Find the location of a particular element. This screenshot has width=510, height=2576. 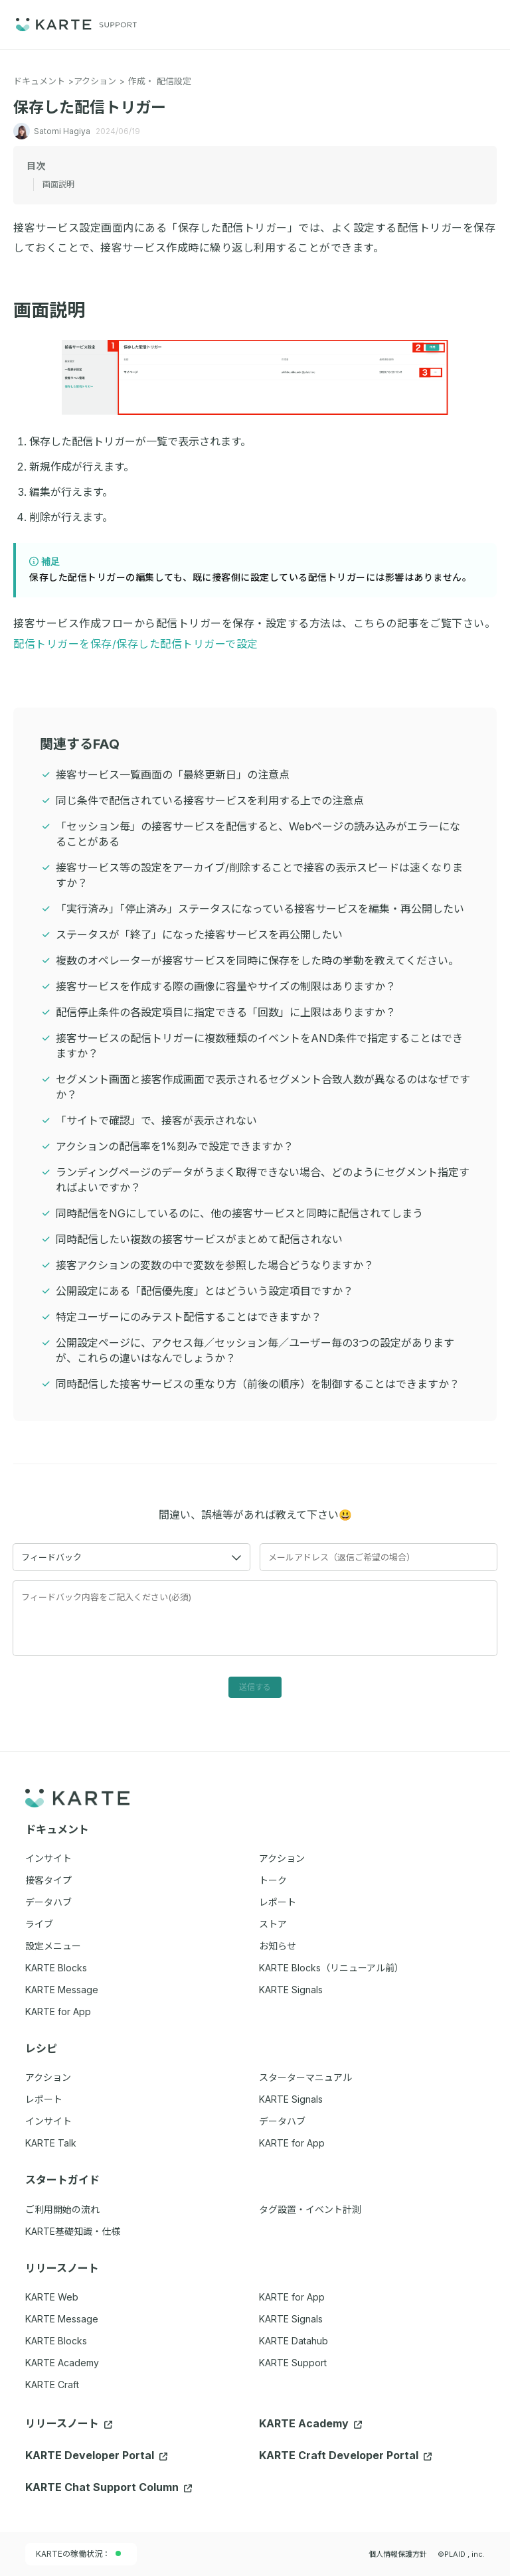

「セッション毎」の接客サービスを配信すると、Webページの読み込みがエラーになることがある is located at coordinates (258, 834).